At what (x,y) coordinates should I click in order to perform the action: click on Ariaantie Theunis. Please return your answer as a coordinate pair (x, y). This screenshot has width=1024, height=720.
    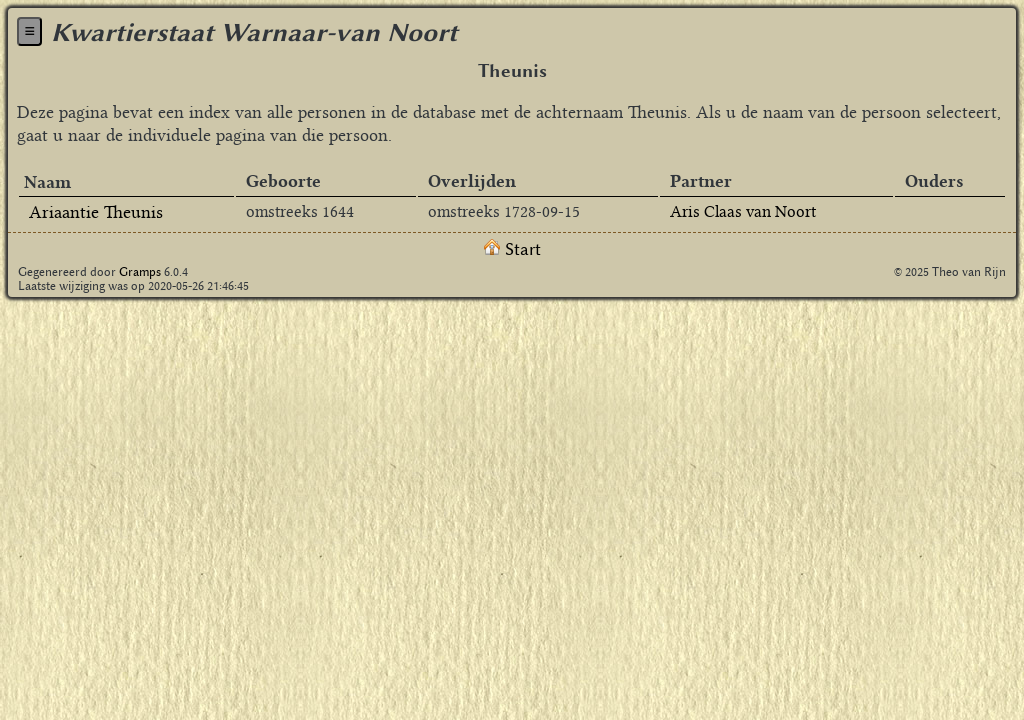
    Looking at the image, I should click on (96, 212).